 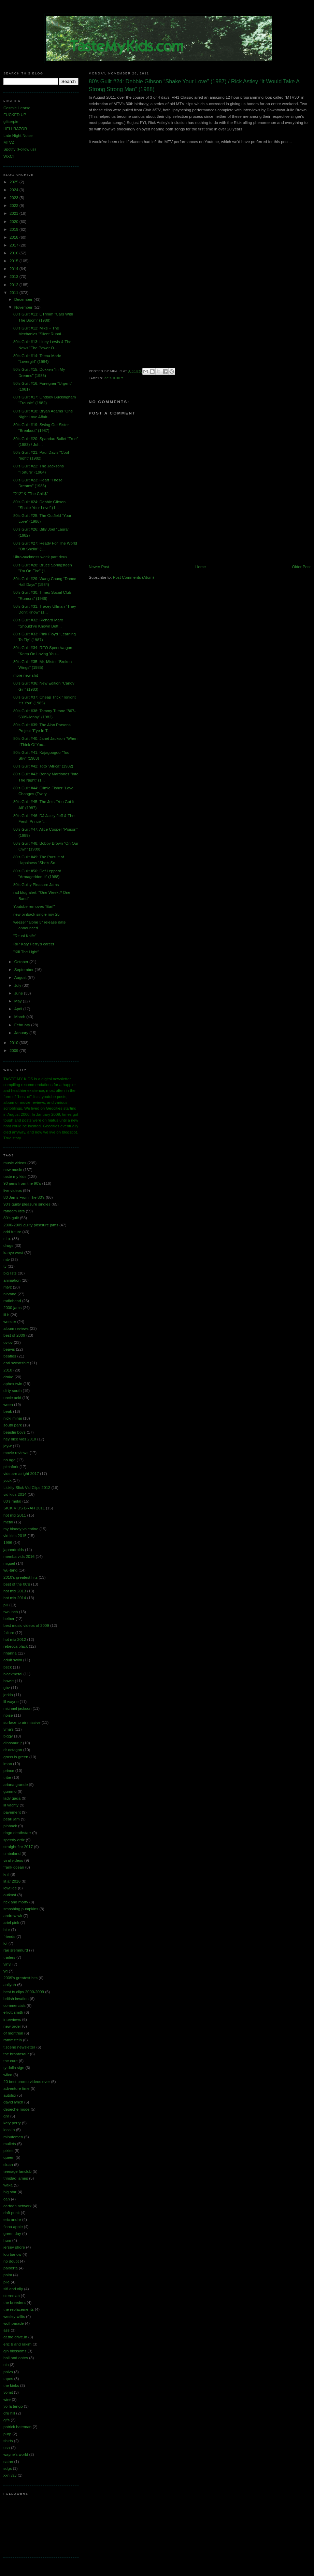 I want to click on March, so click(x=20, y=1017).